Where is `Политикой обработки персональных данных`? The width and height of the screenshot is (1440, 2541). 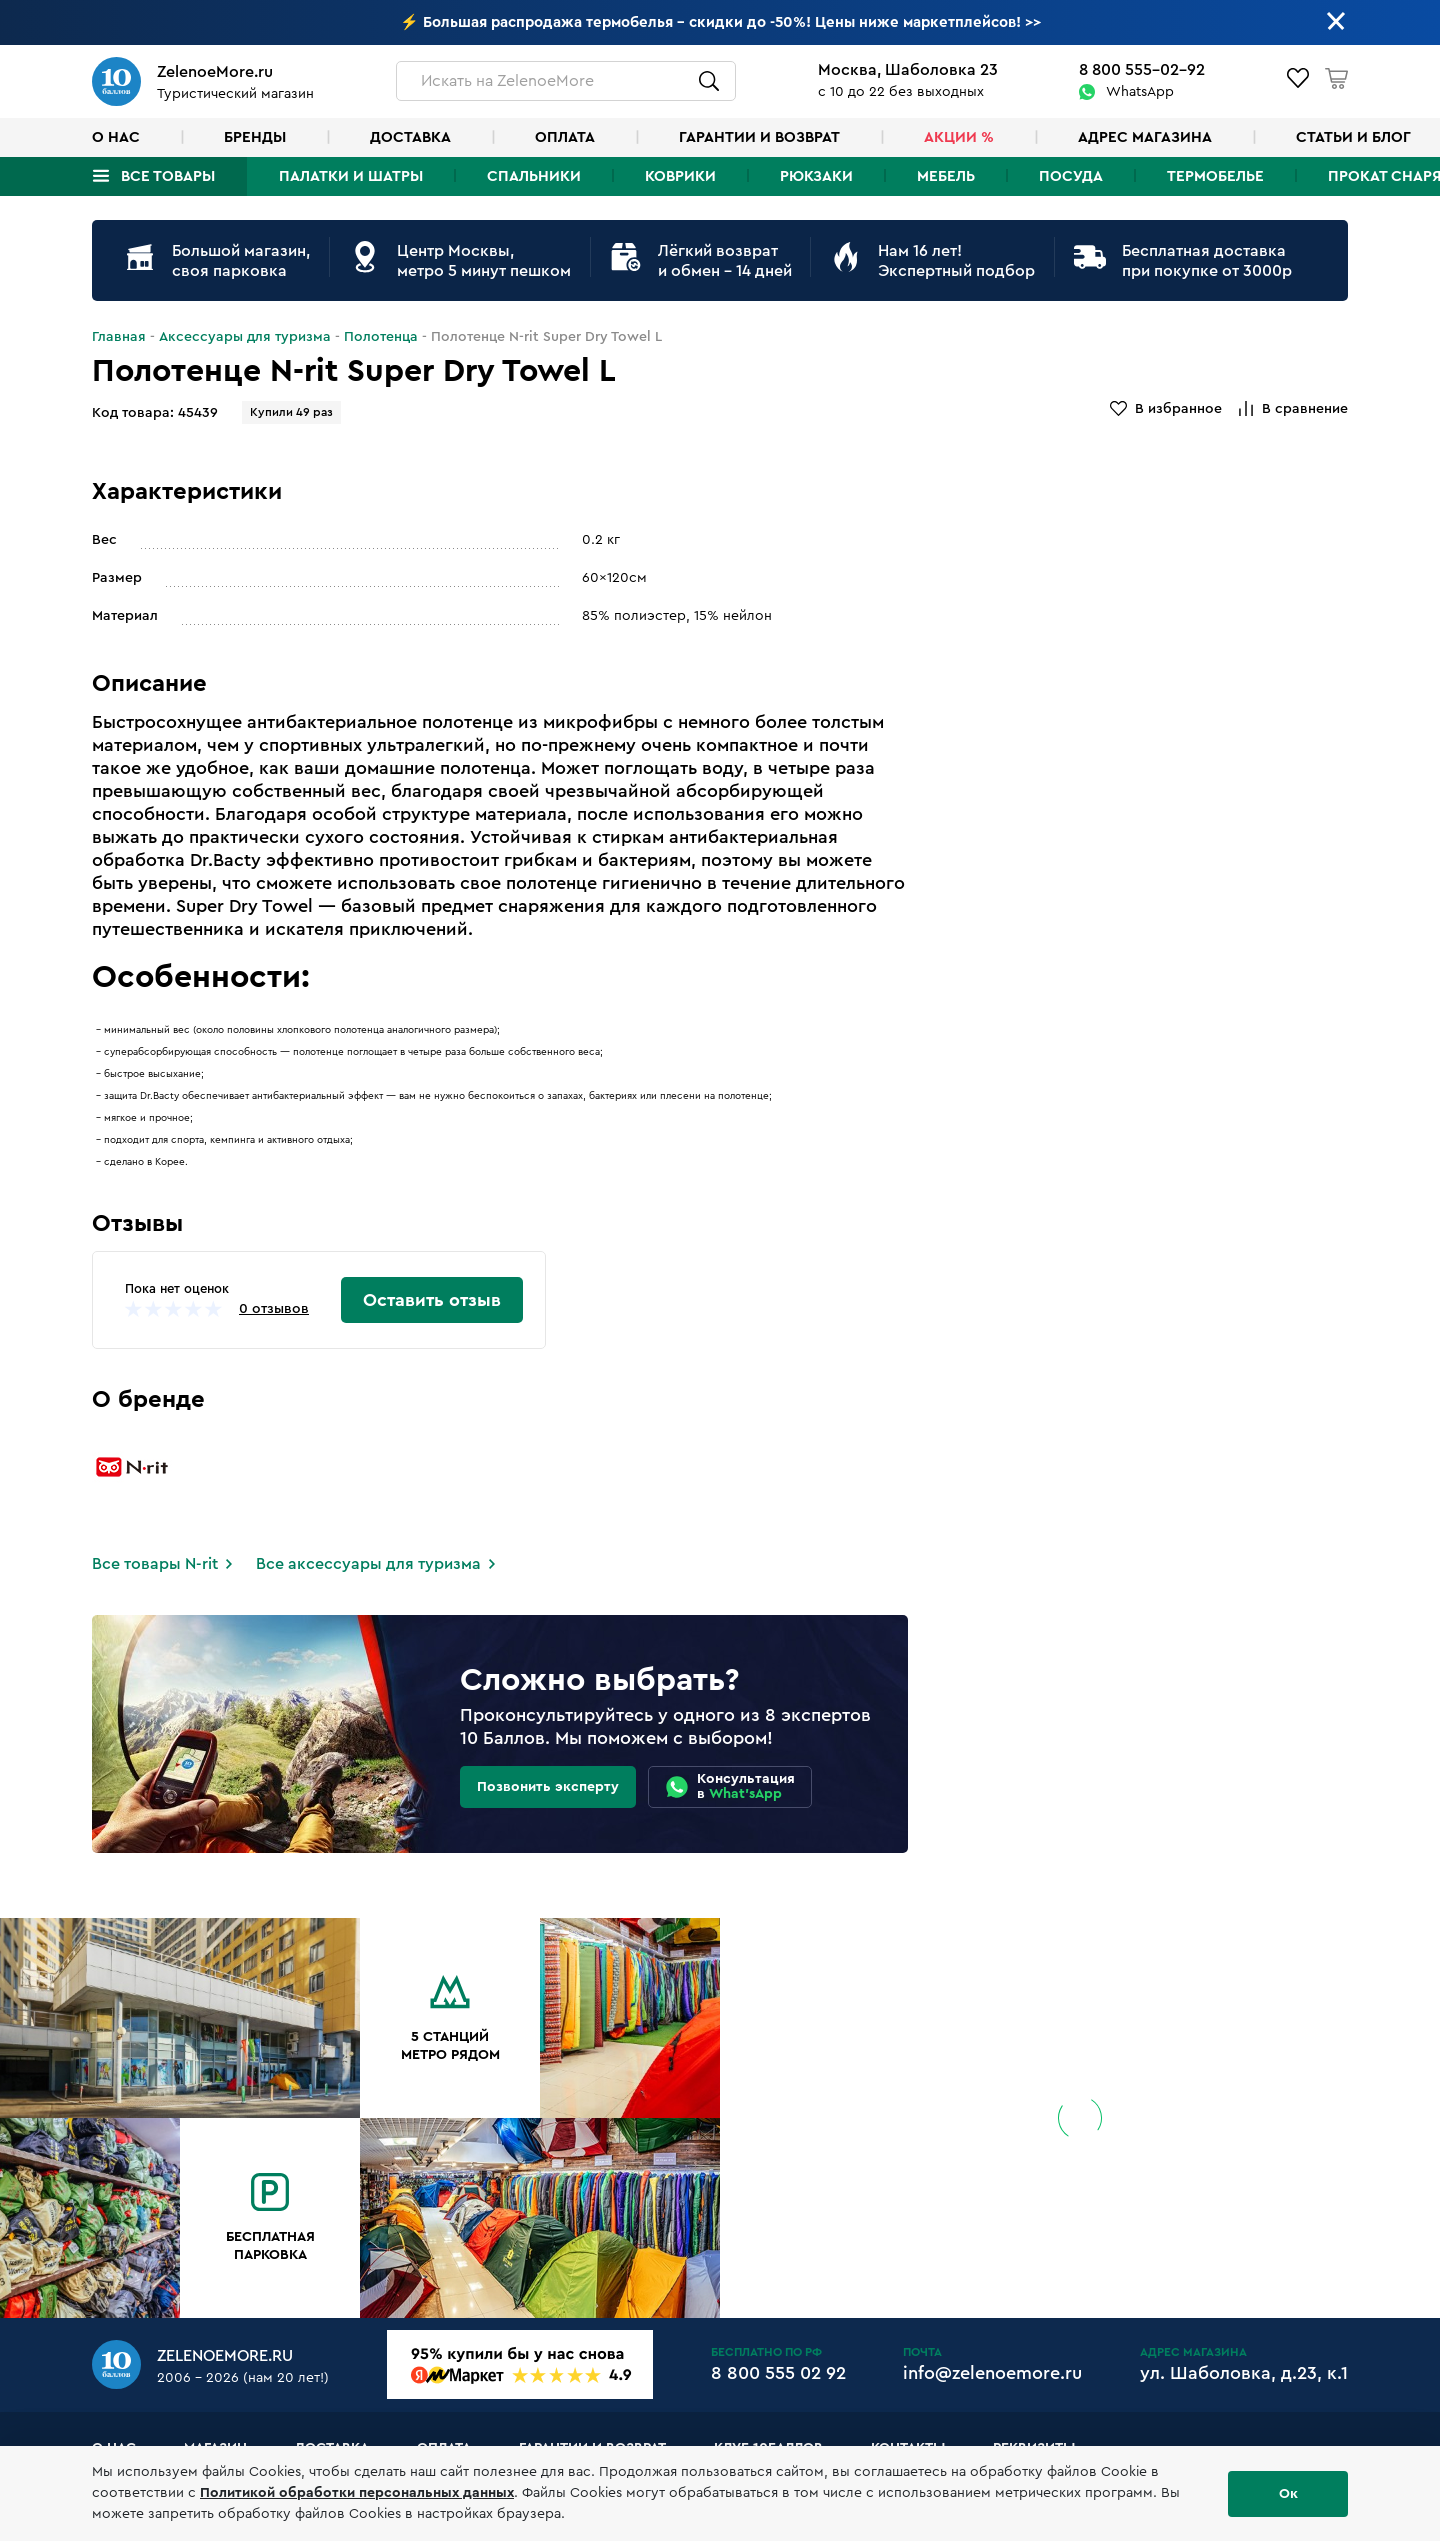 Политикой обработки персональных данных is located at coordinates (357, 2493).